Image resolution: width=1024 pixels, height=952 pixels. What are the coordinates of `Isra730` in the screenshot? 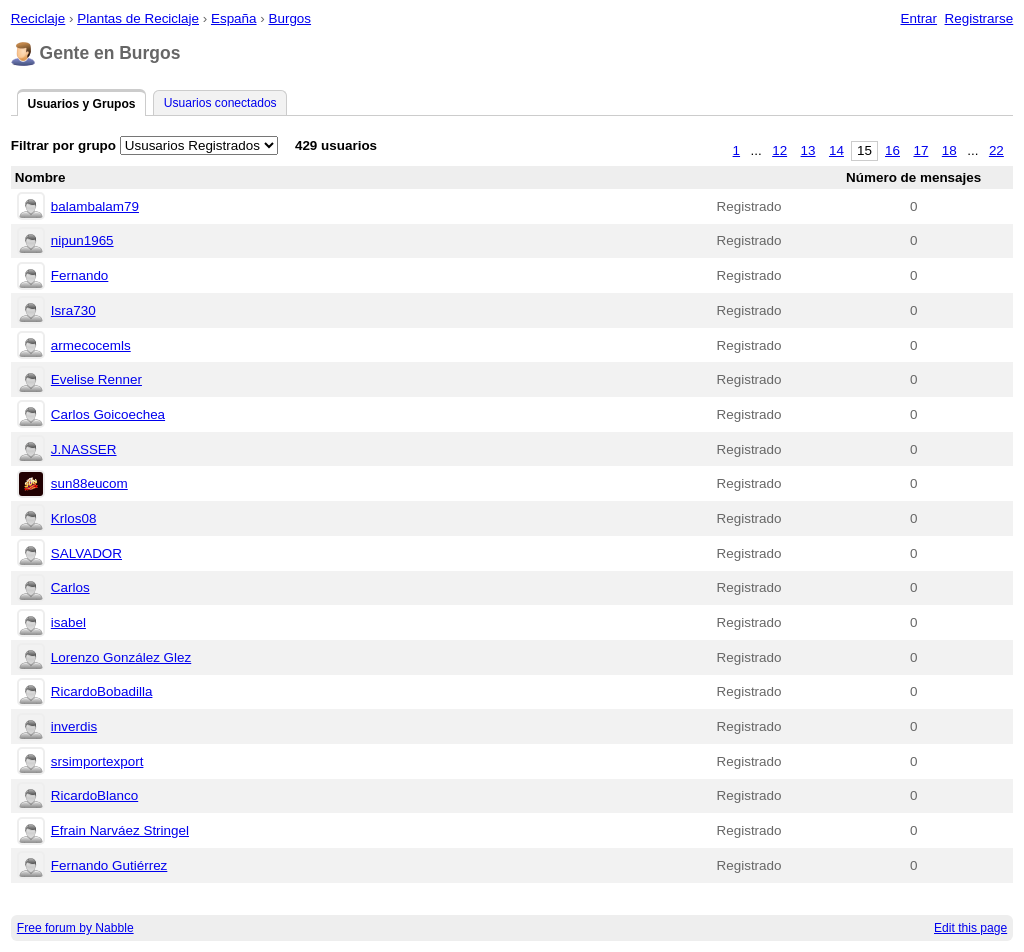 It's located at (73, 310).